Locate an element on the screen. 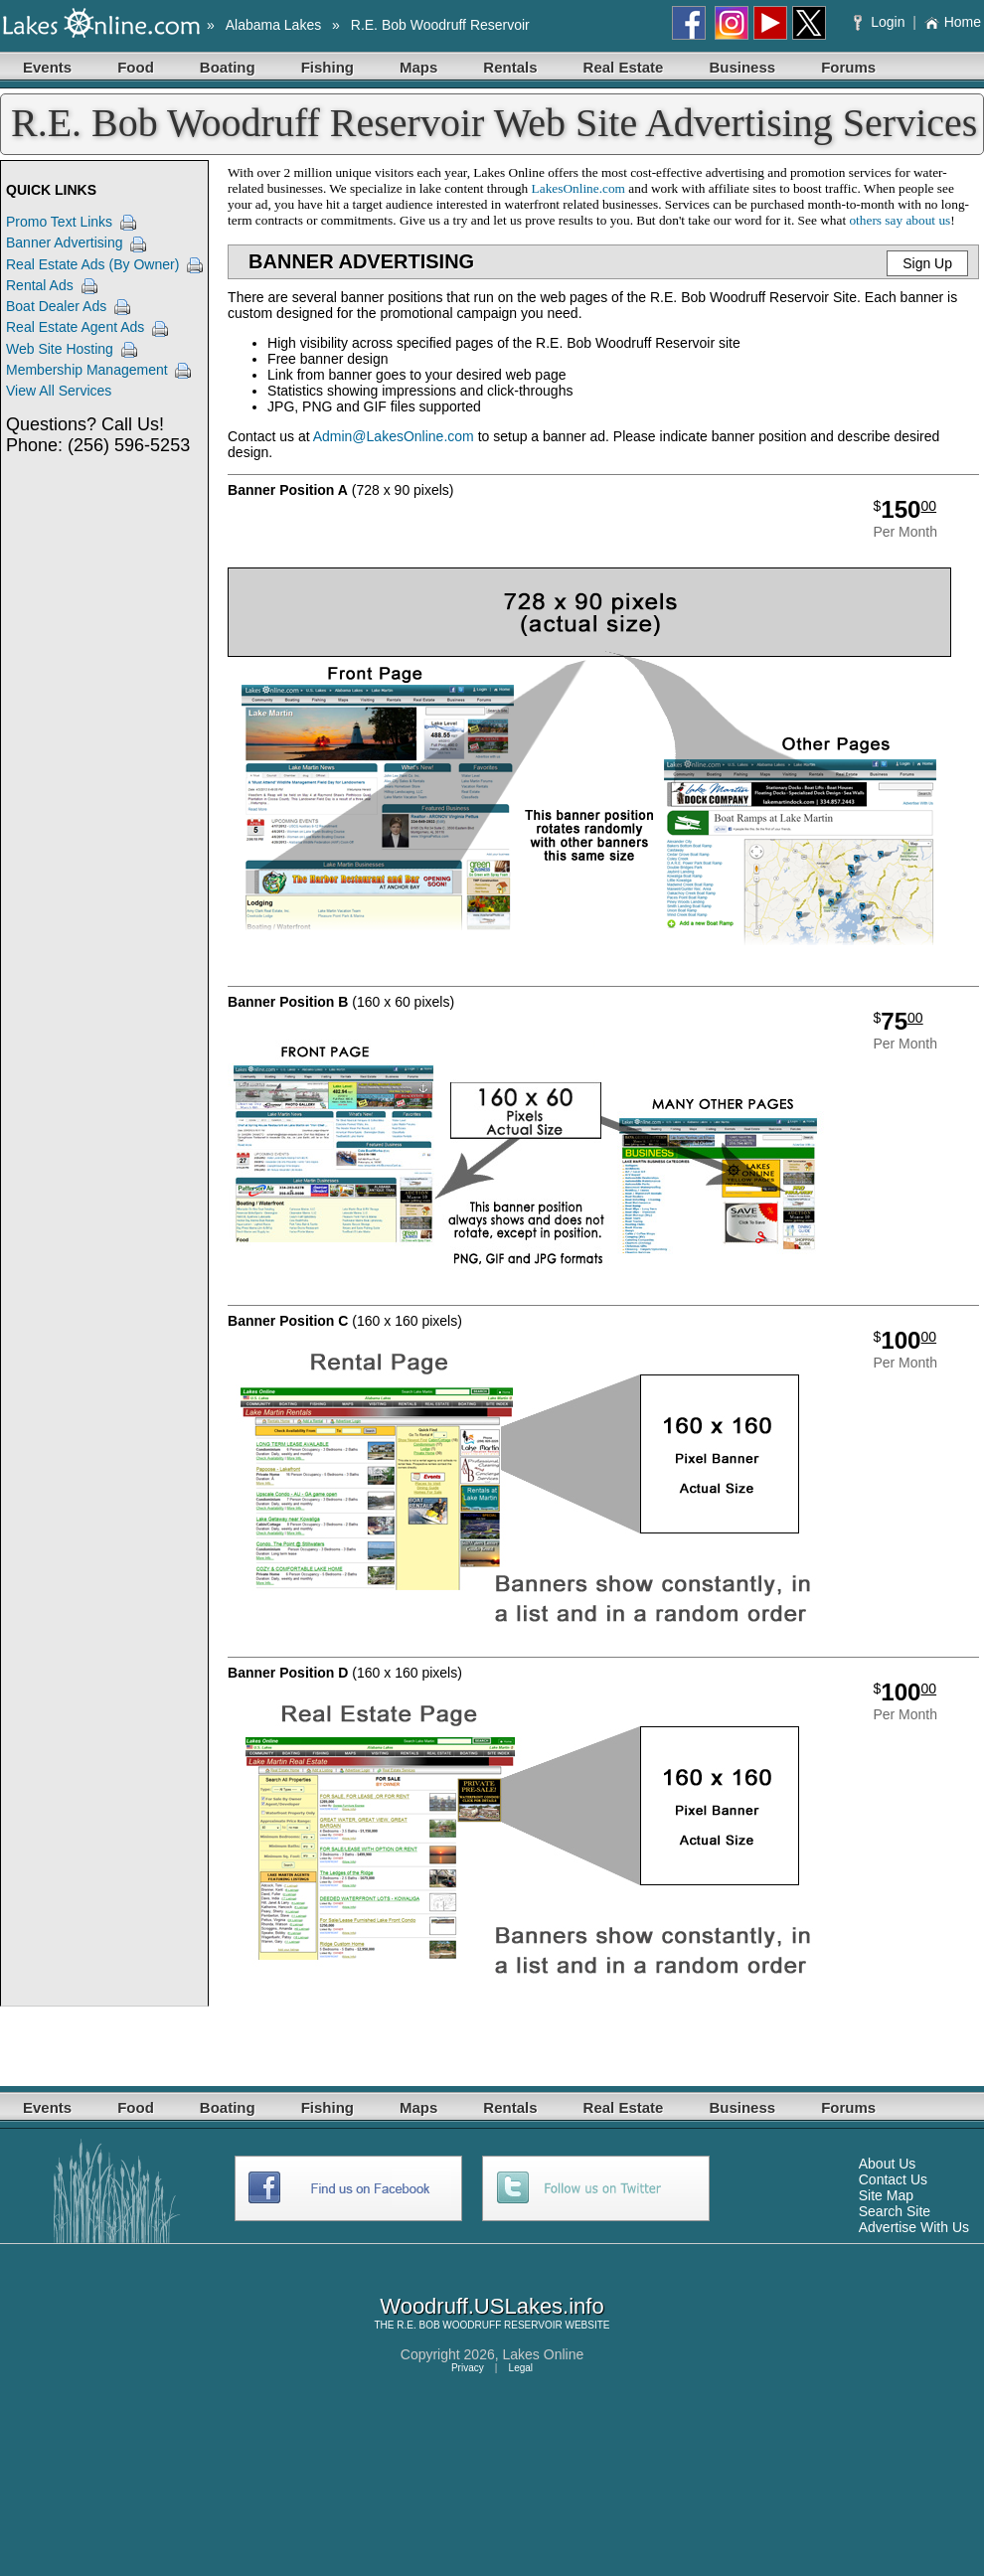 The image size is (984, 2576). Membership Management is located at coordinates (87, 370).